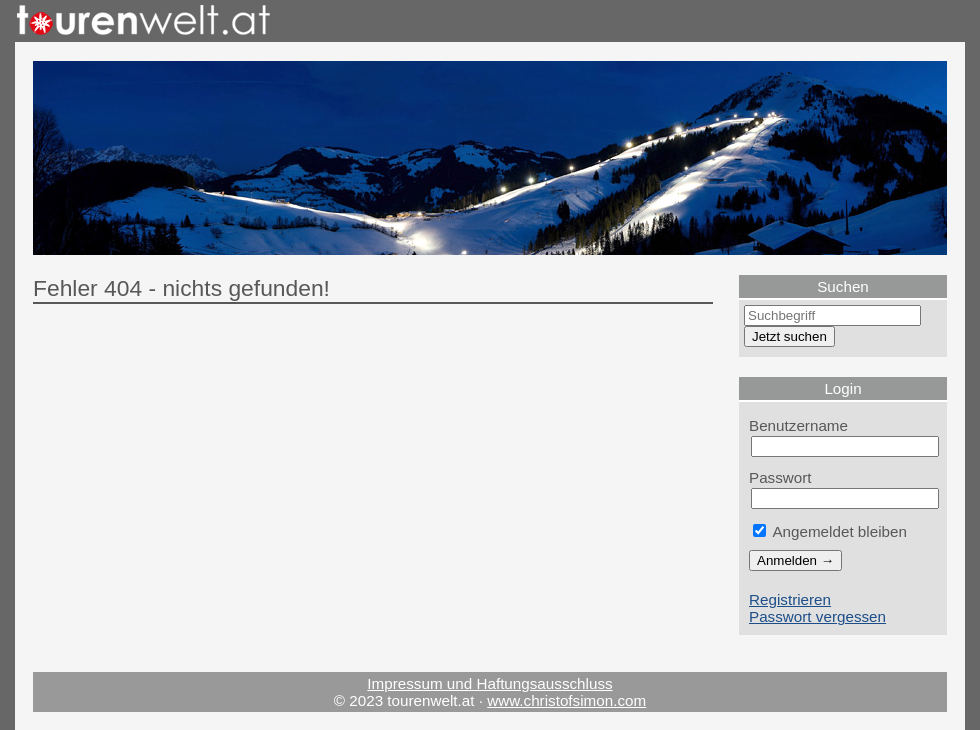 Image resolution: width=980 pixels, height=730 pixels. Describe the element at coordinates (830, 531) in the screenshot. I see `Angemeldet bleiben` at that location.